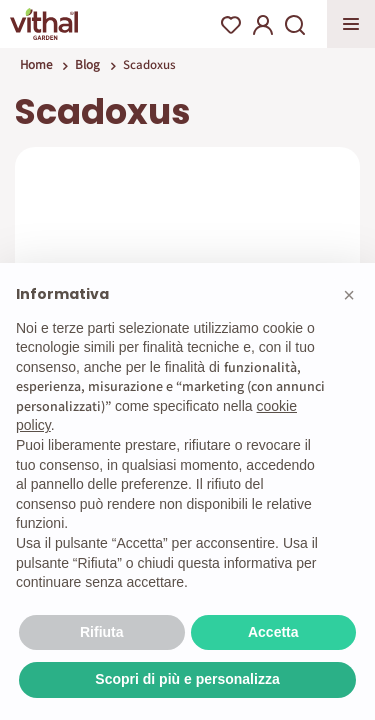 Image resolution: width=375 pixels, height=720 pixels. I want to click on [button], so click(349, 295).